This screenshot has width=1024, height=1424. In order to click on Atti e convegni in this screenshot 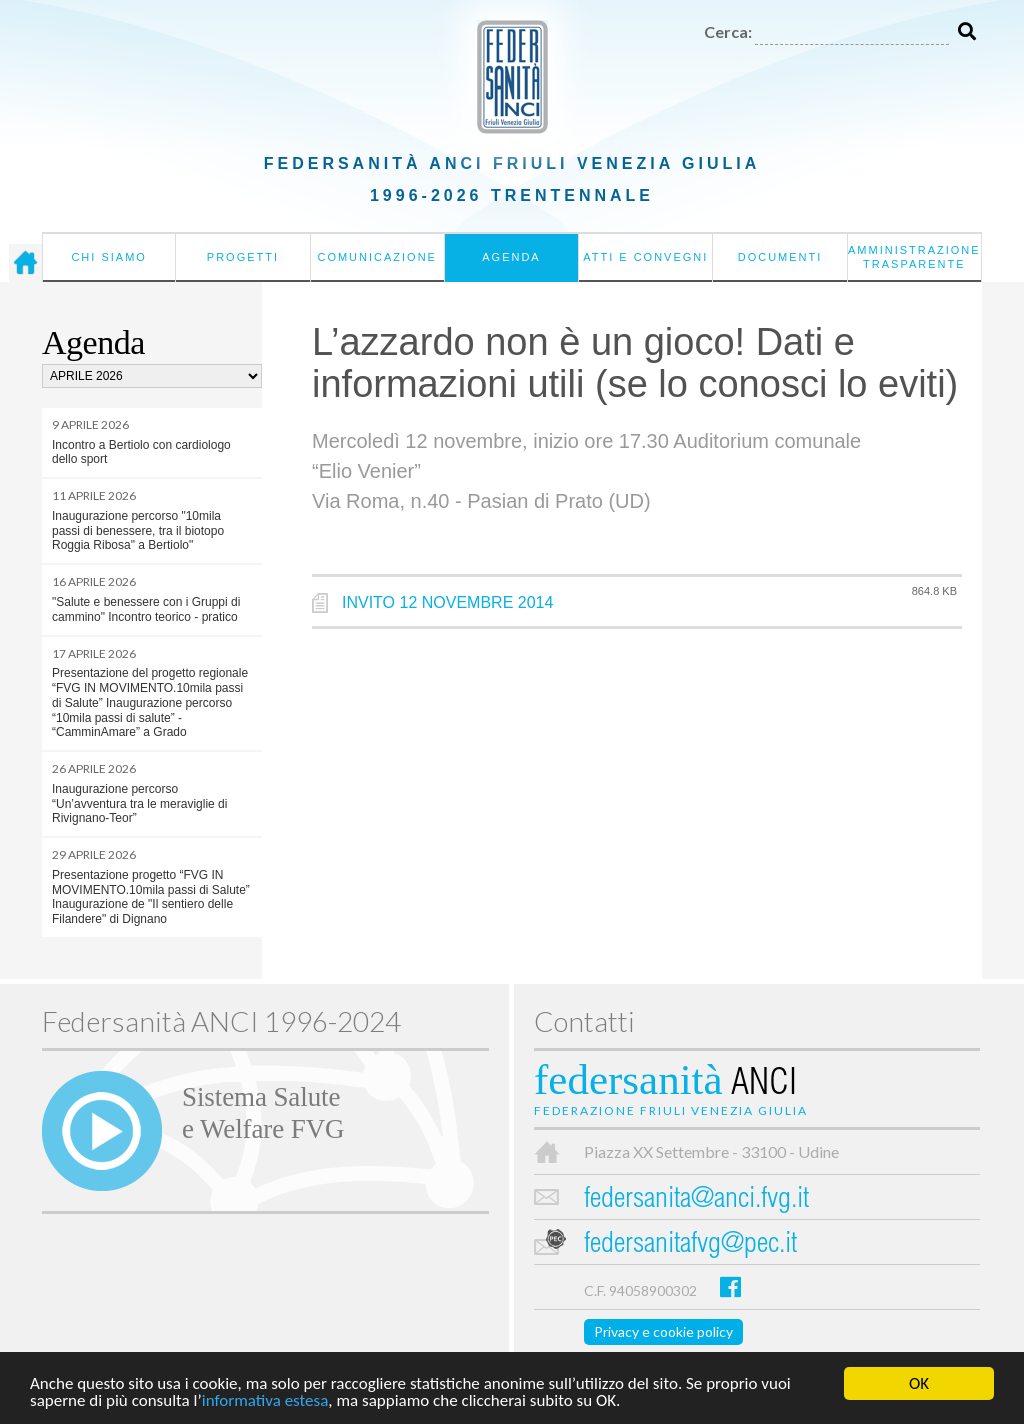, I will do `click(645, 257)`.